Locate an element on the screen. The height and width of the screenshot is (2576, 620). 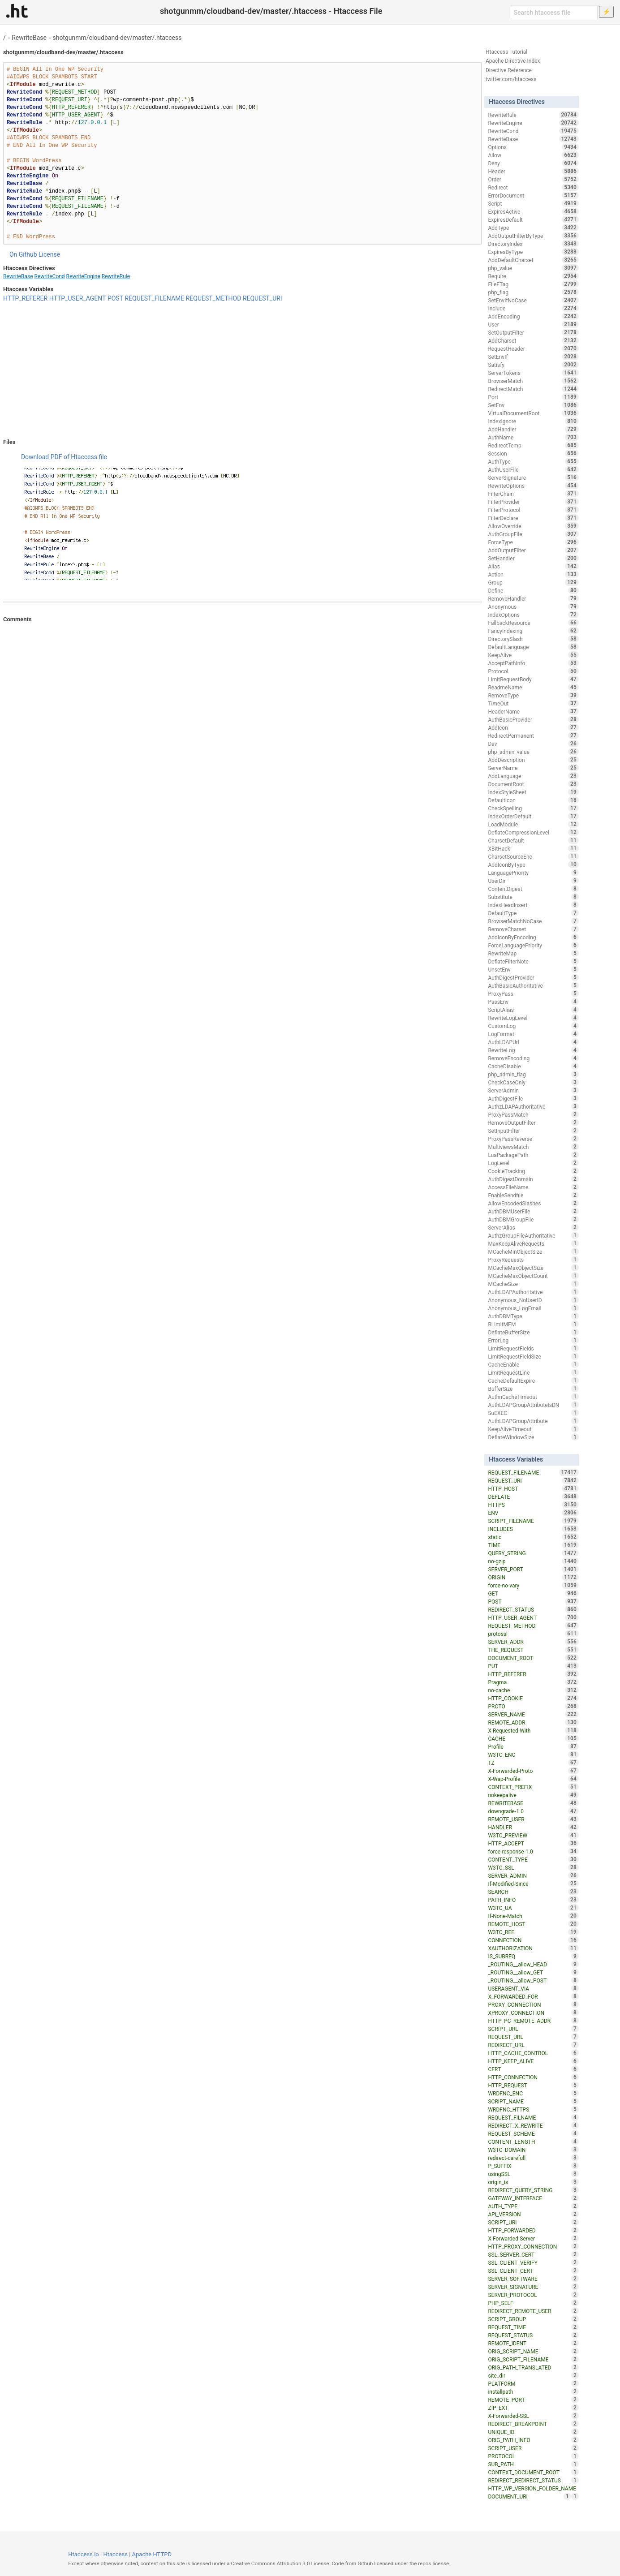
redirect-carefull is located at coordinates (533, 2157).